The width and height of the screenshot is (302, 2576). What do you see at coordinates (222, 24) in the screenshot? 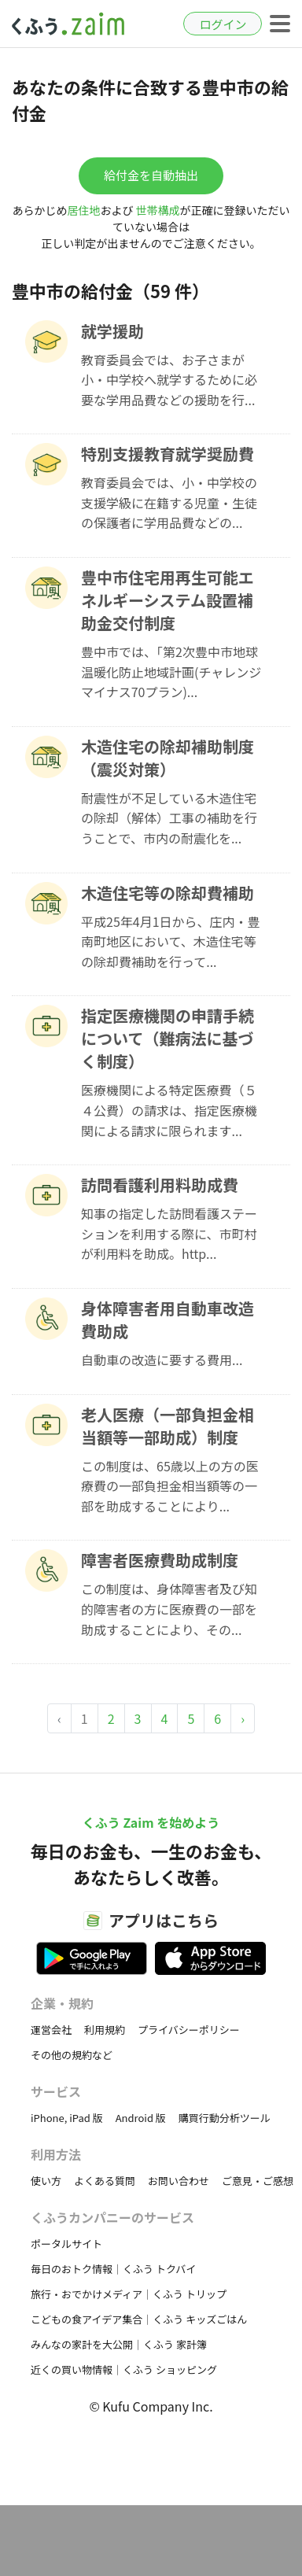
I see `ログイン` at bounding box center [222, 24].